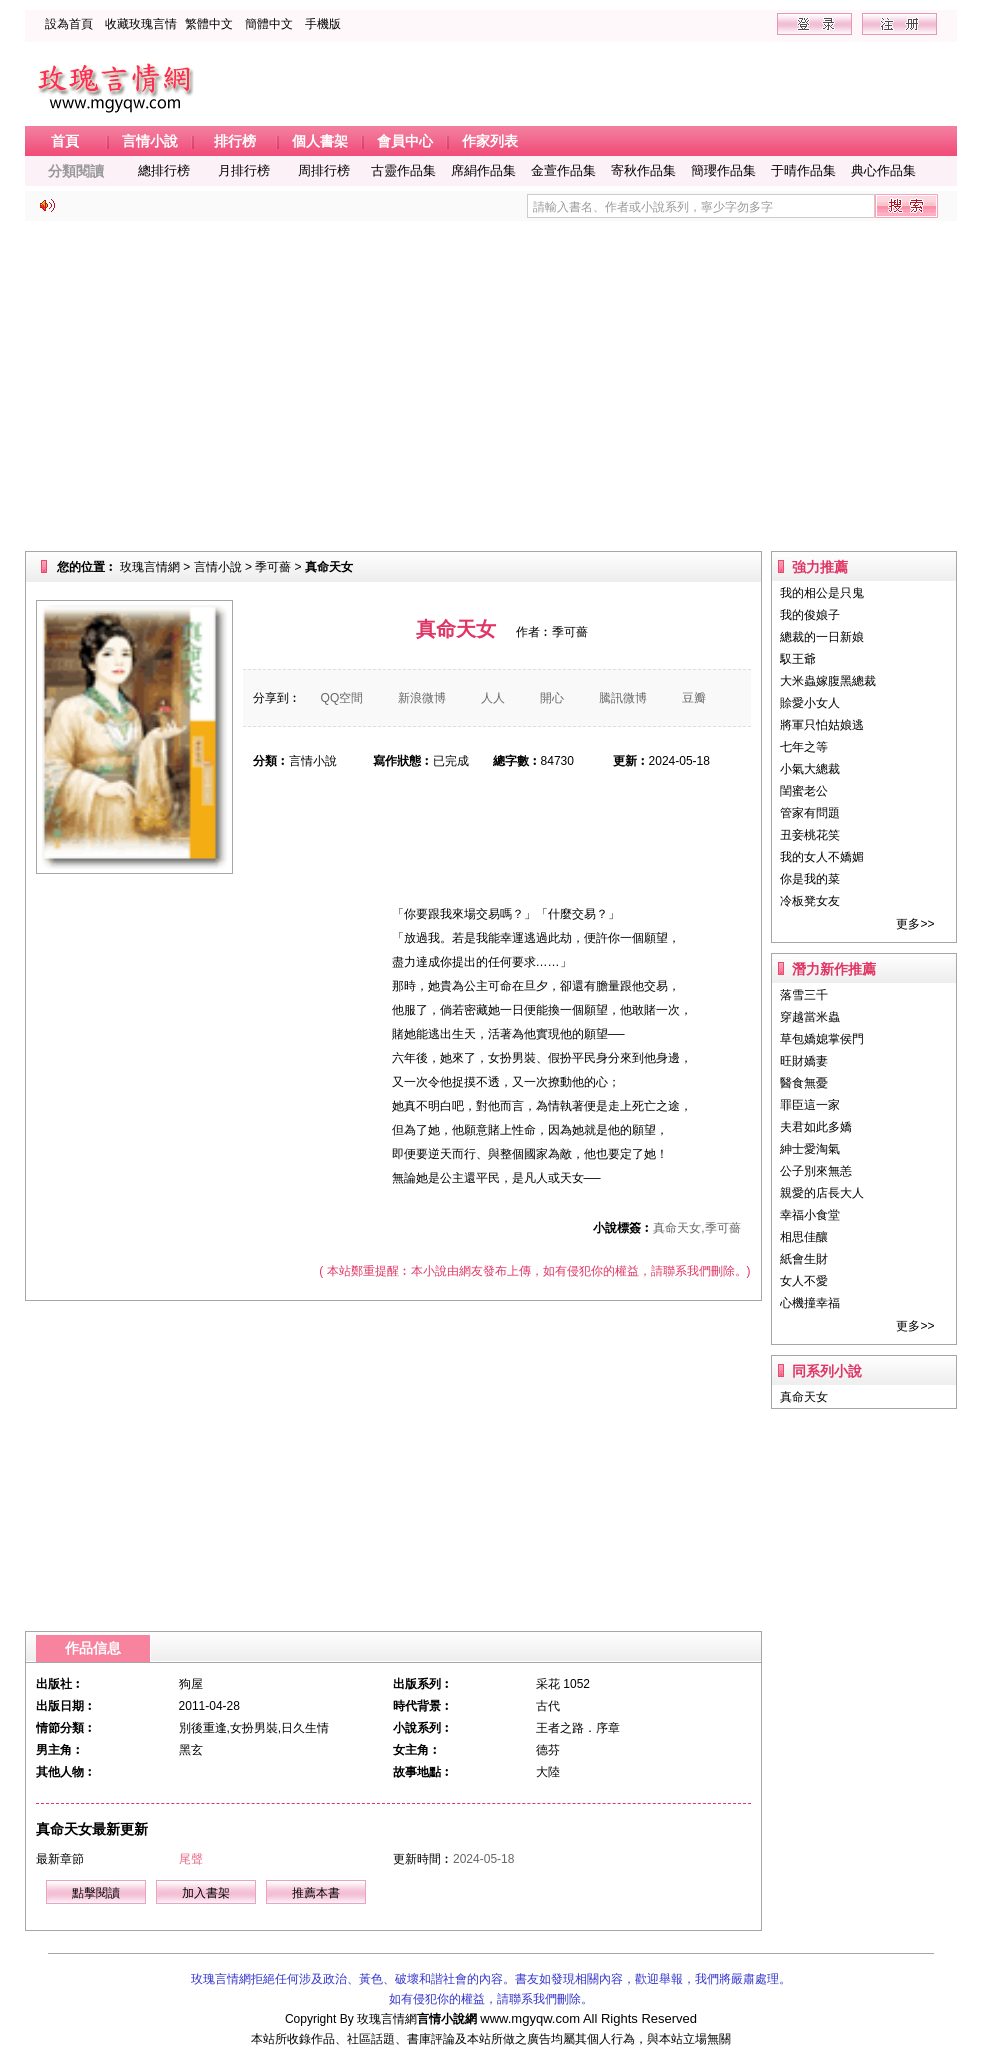  Describe the element at coordinates (491, 386) in the screenshot. I see `[Advertisement]` at that location.